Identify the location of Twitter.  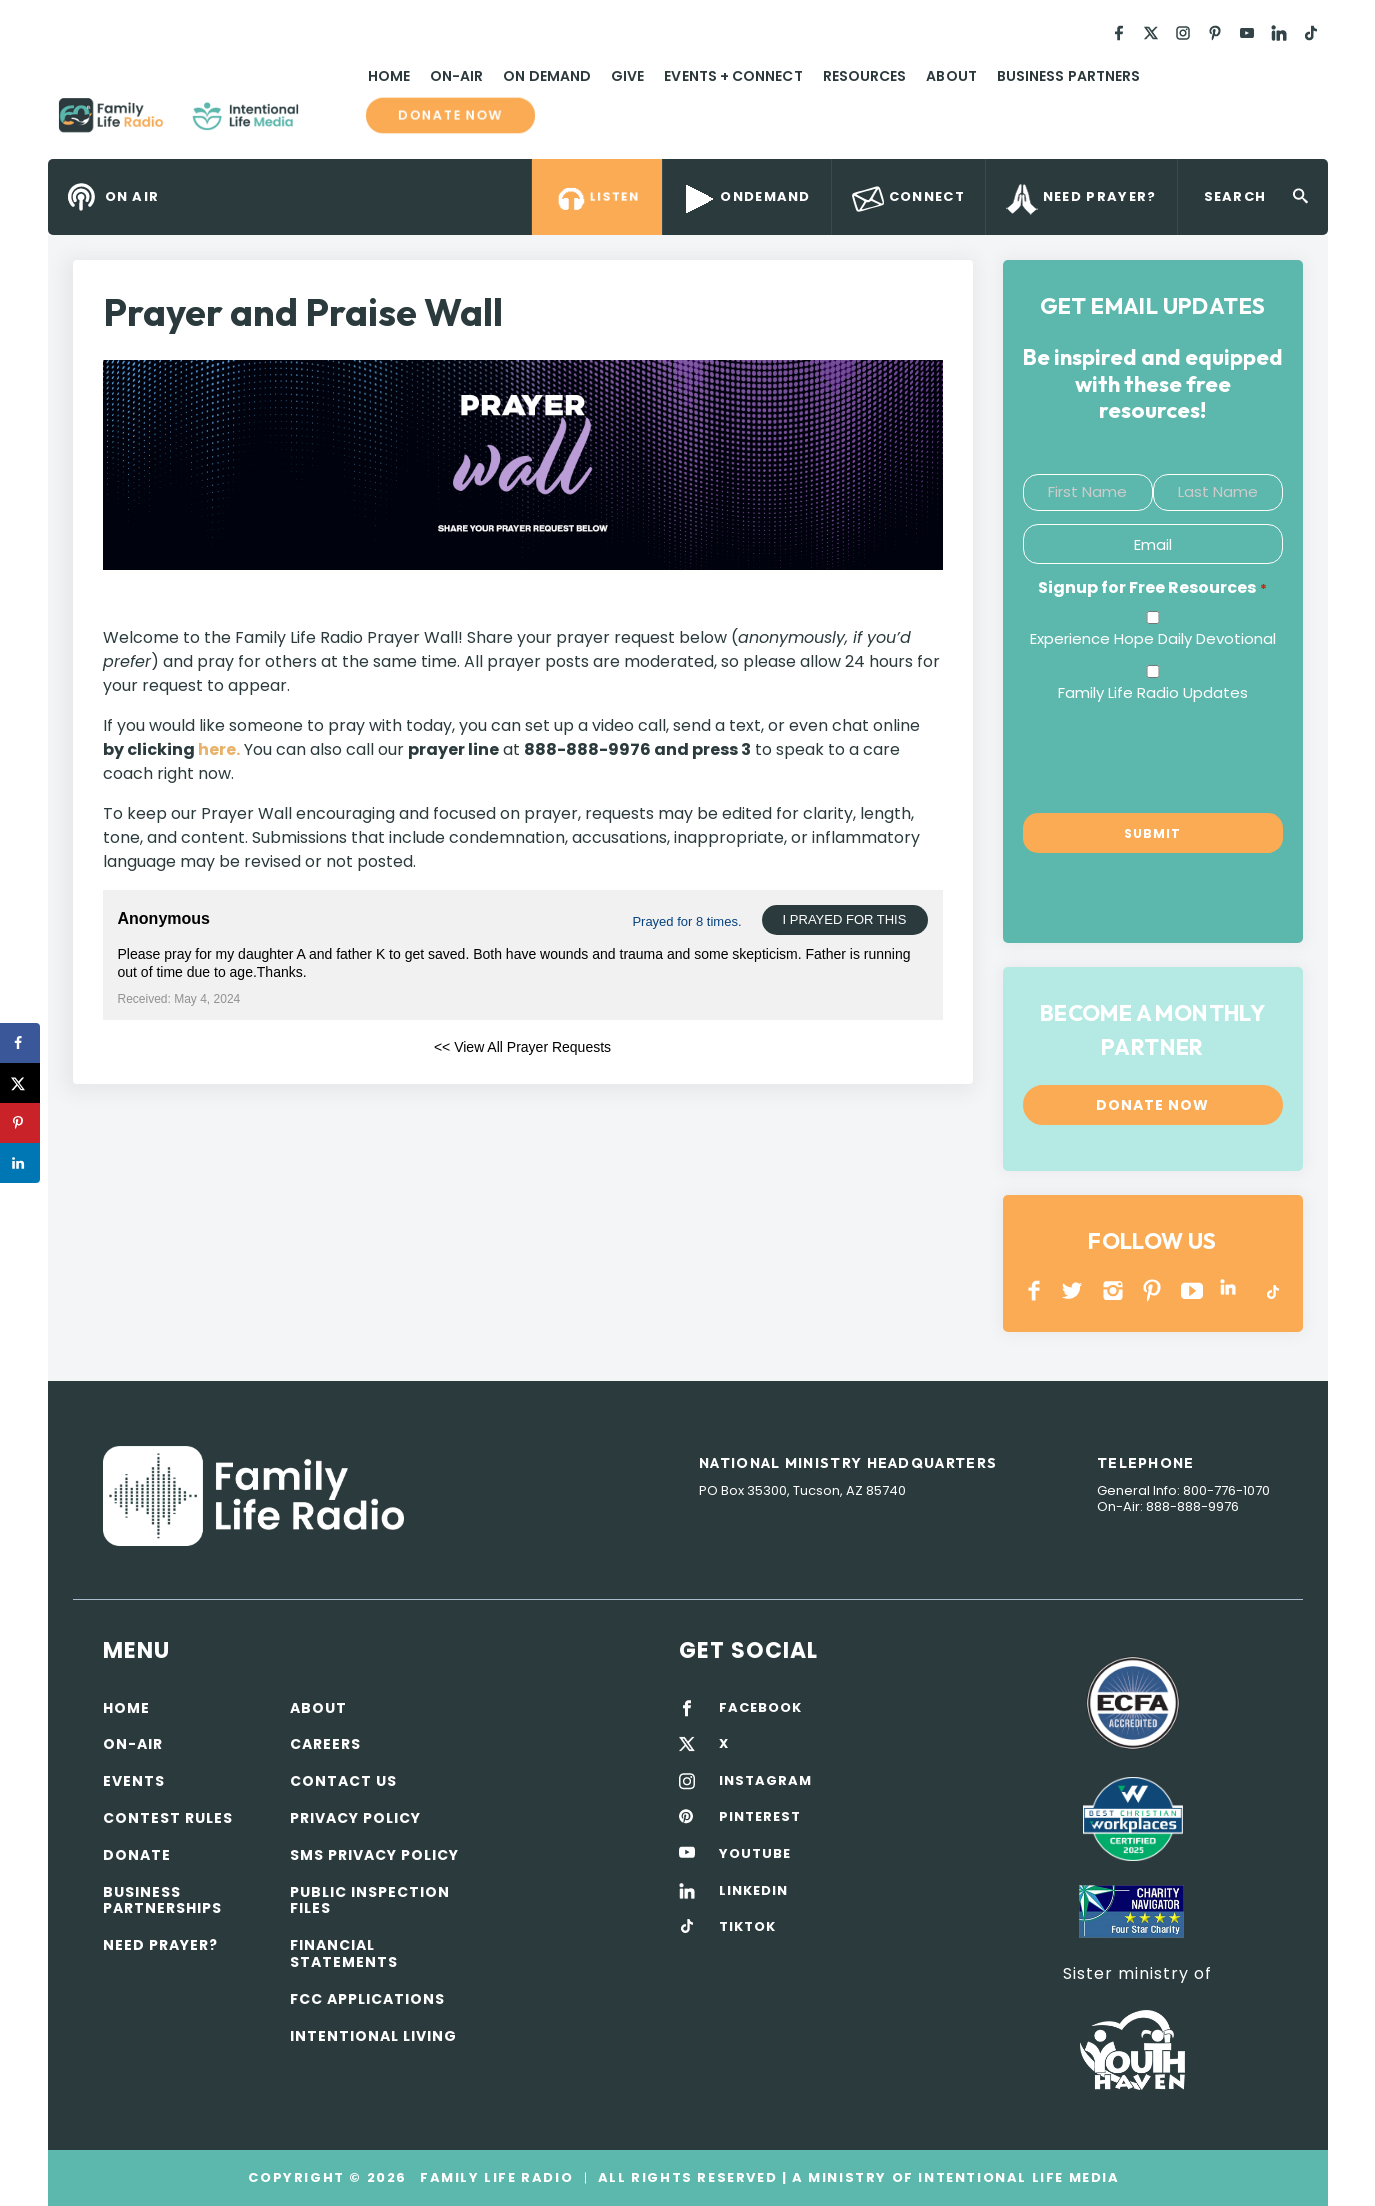
(1073, 1290).